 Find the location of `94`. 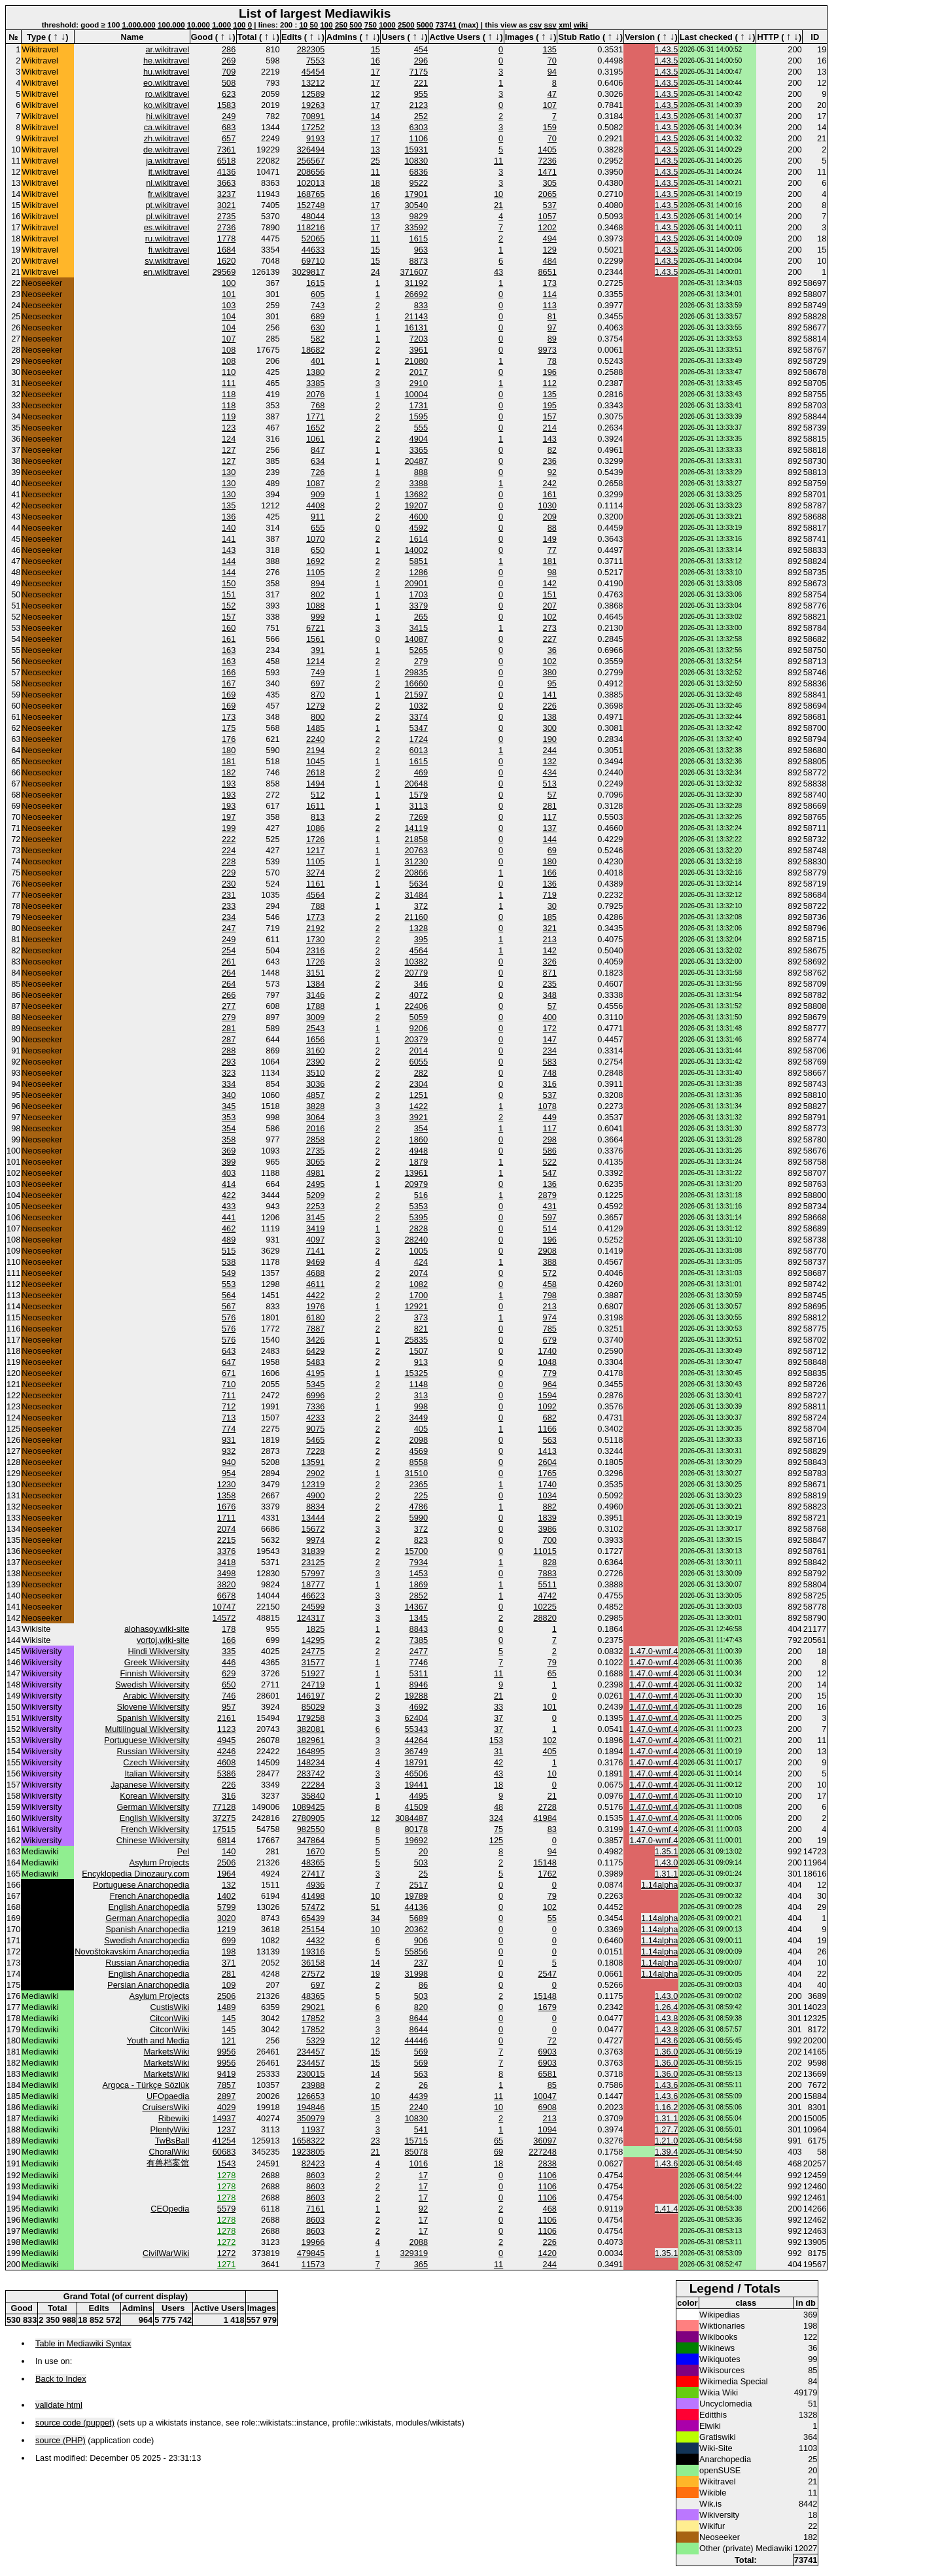

94 is located at coordinates (552, 72).